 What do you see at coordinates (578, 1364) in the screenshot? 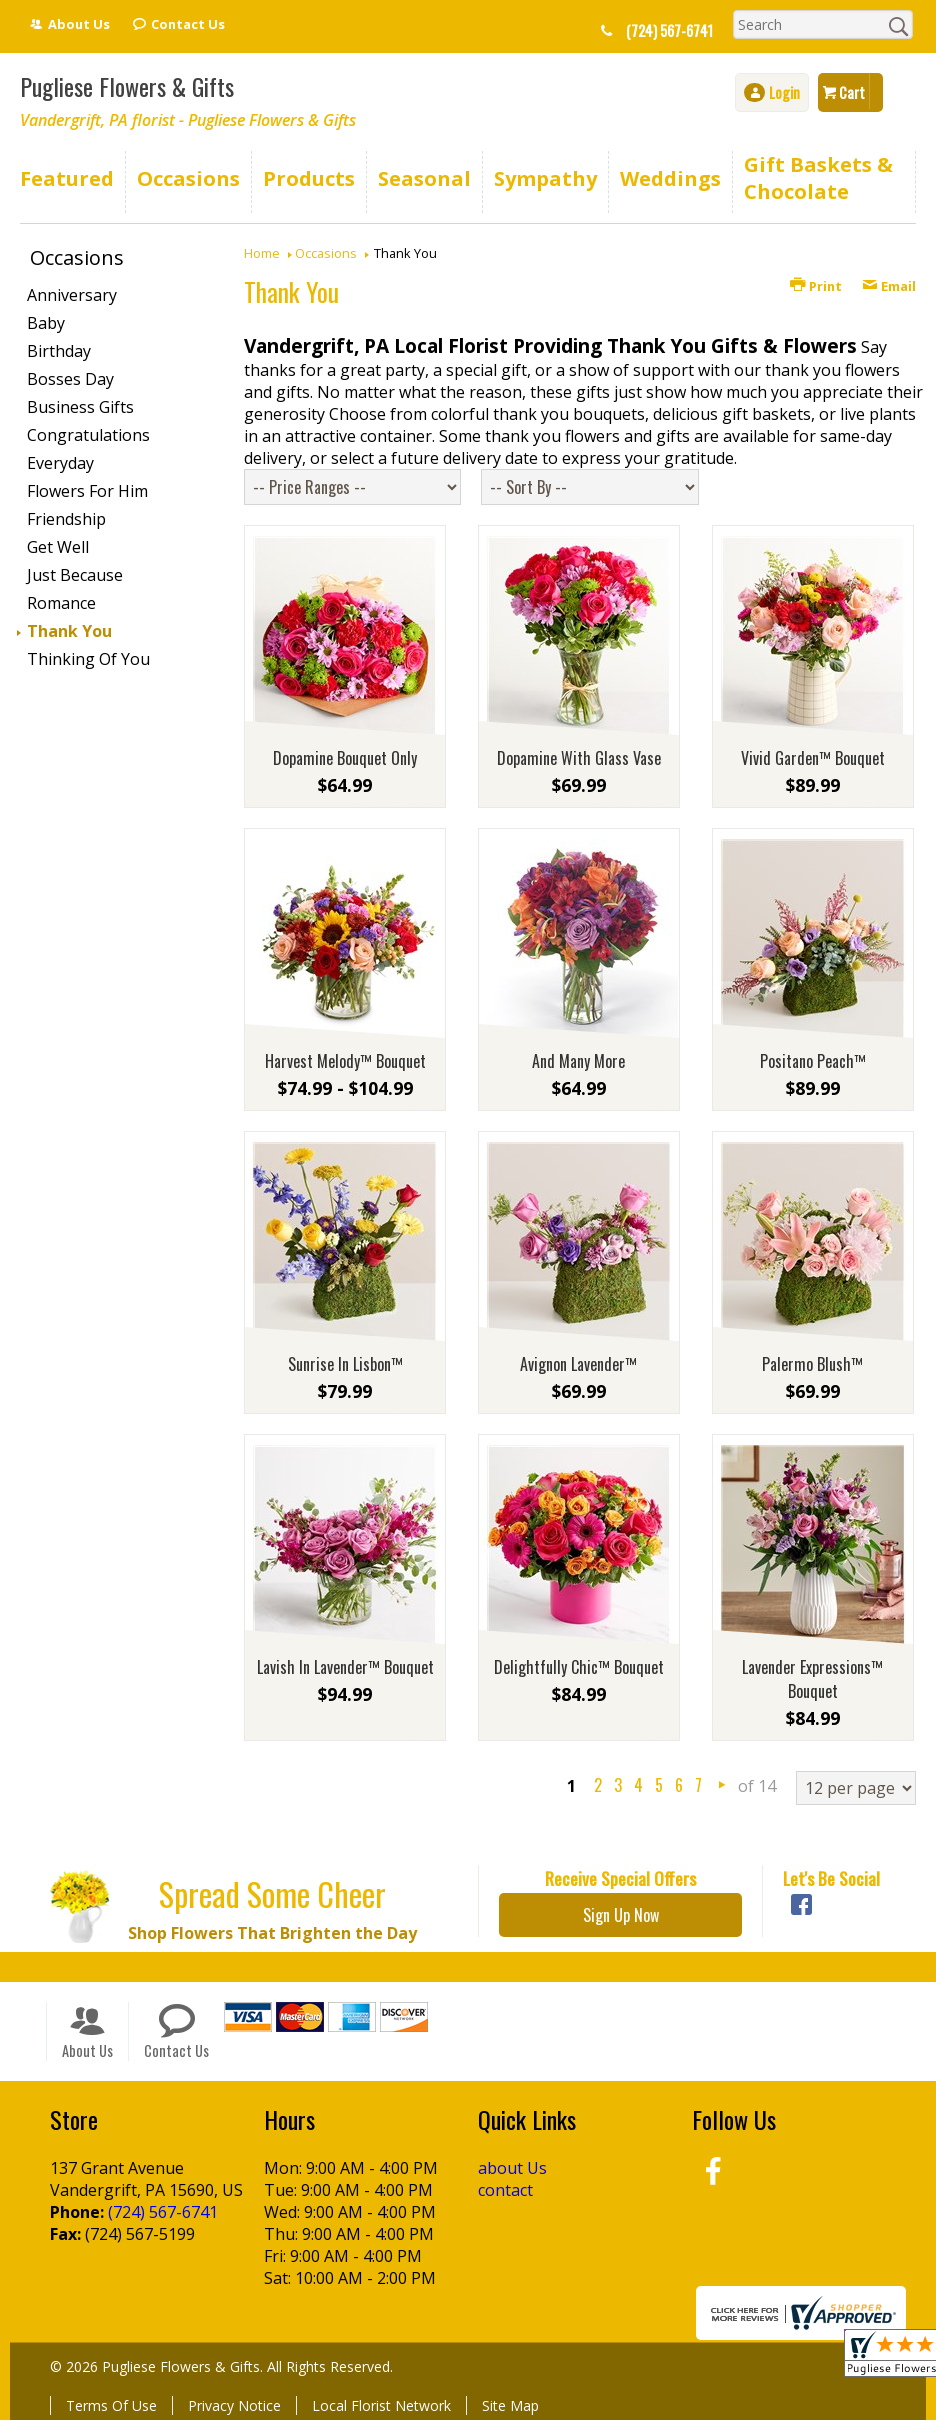
I see `Avignon Lavender™` at bounding box center [578, 1364].